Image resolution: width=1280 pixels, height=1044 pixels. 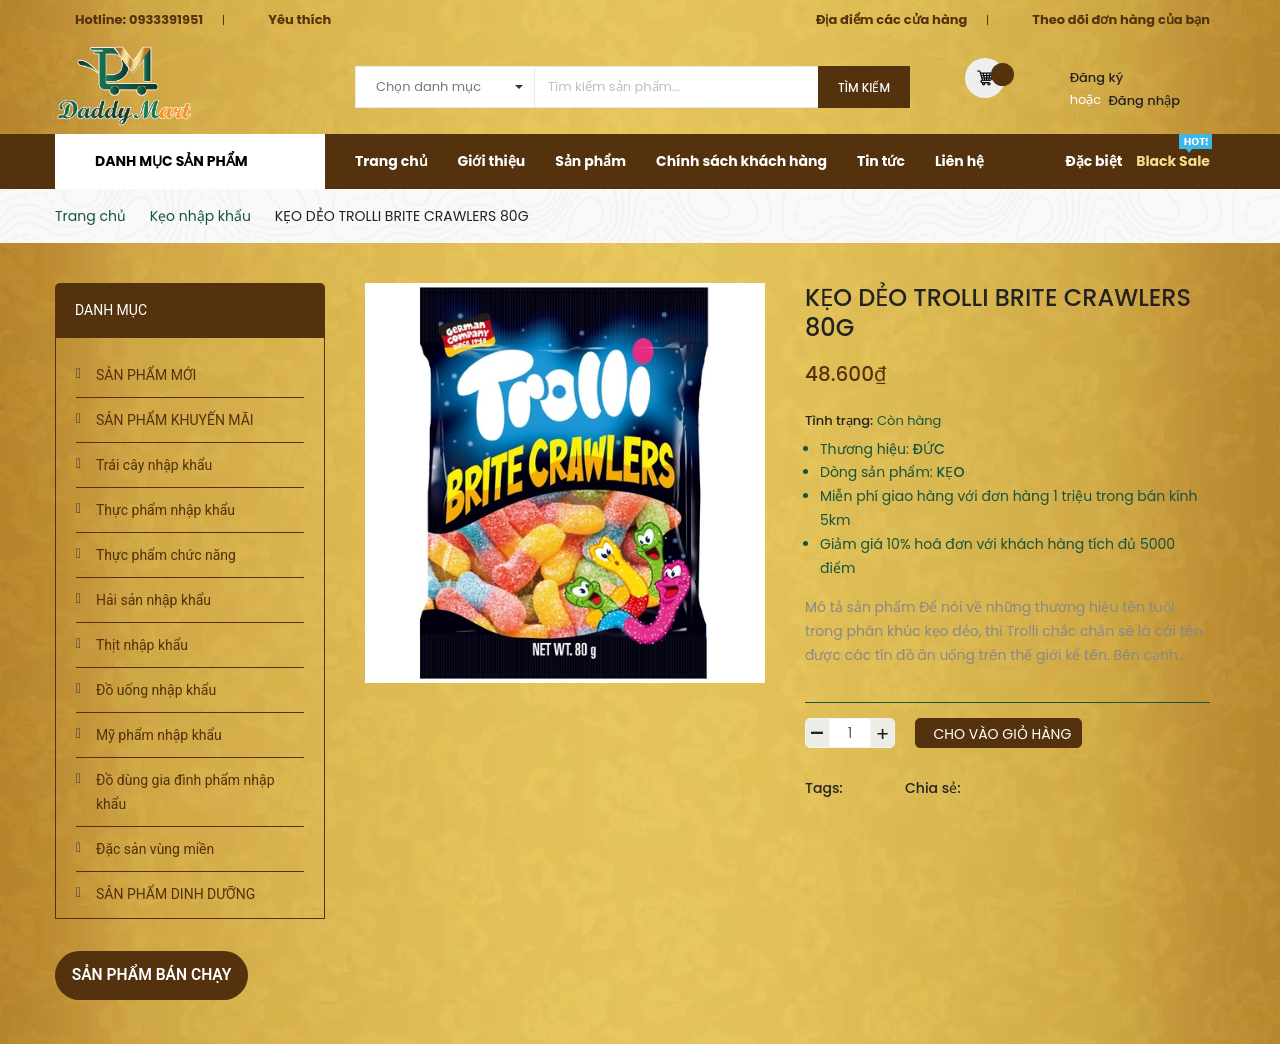 What do you see at coordinates (165, 510) in the screenshot?
I see `Thực phẩm nhập khẩu` at bounding box center [165, 510].